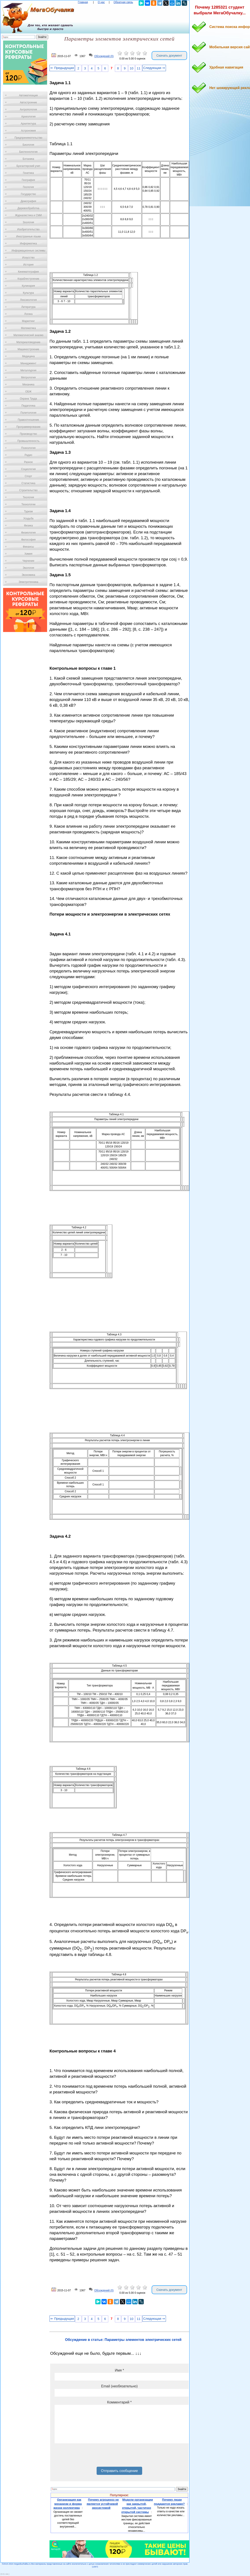  What do you see at coordinates (62, 68) in the screenshot?
I see `⇐ Предыдущая` at bounding box center [62, 68].